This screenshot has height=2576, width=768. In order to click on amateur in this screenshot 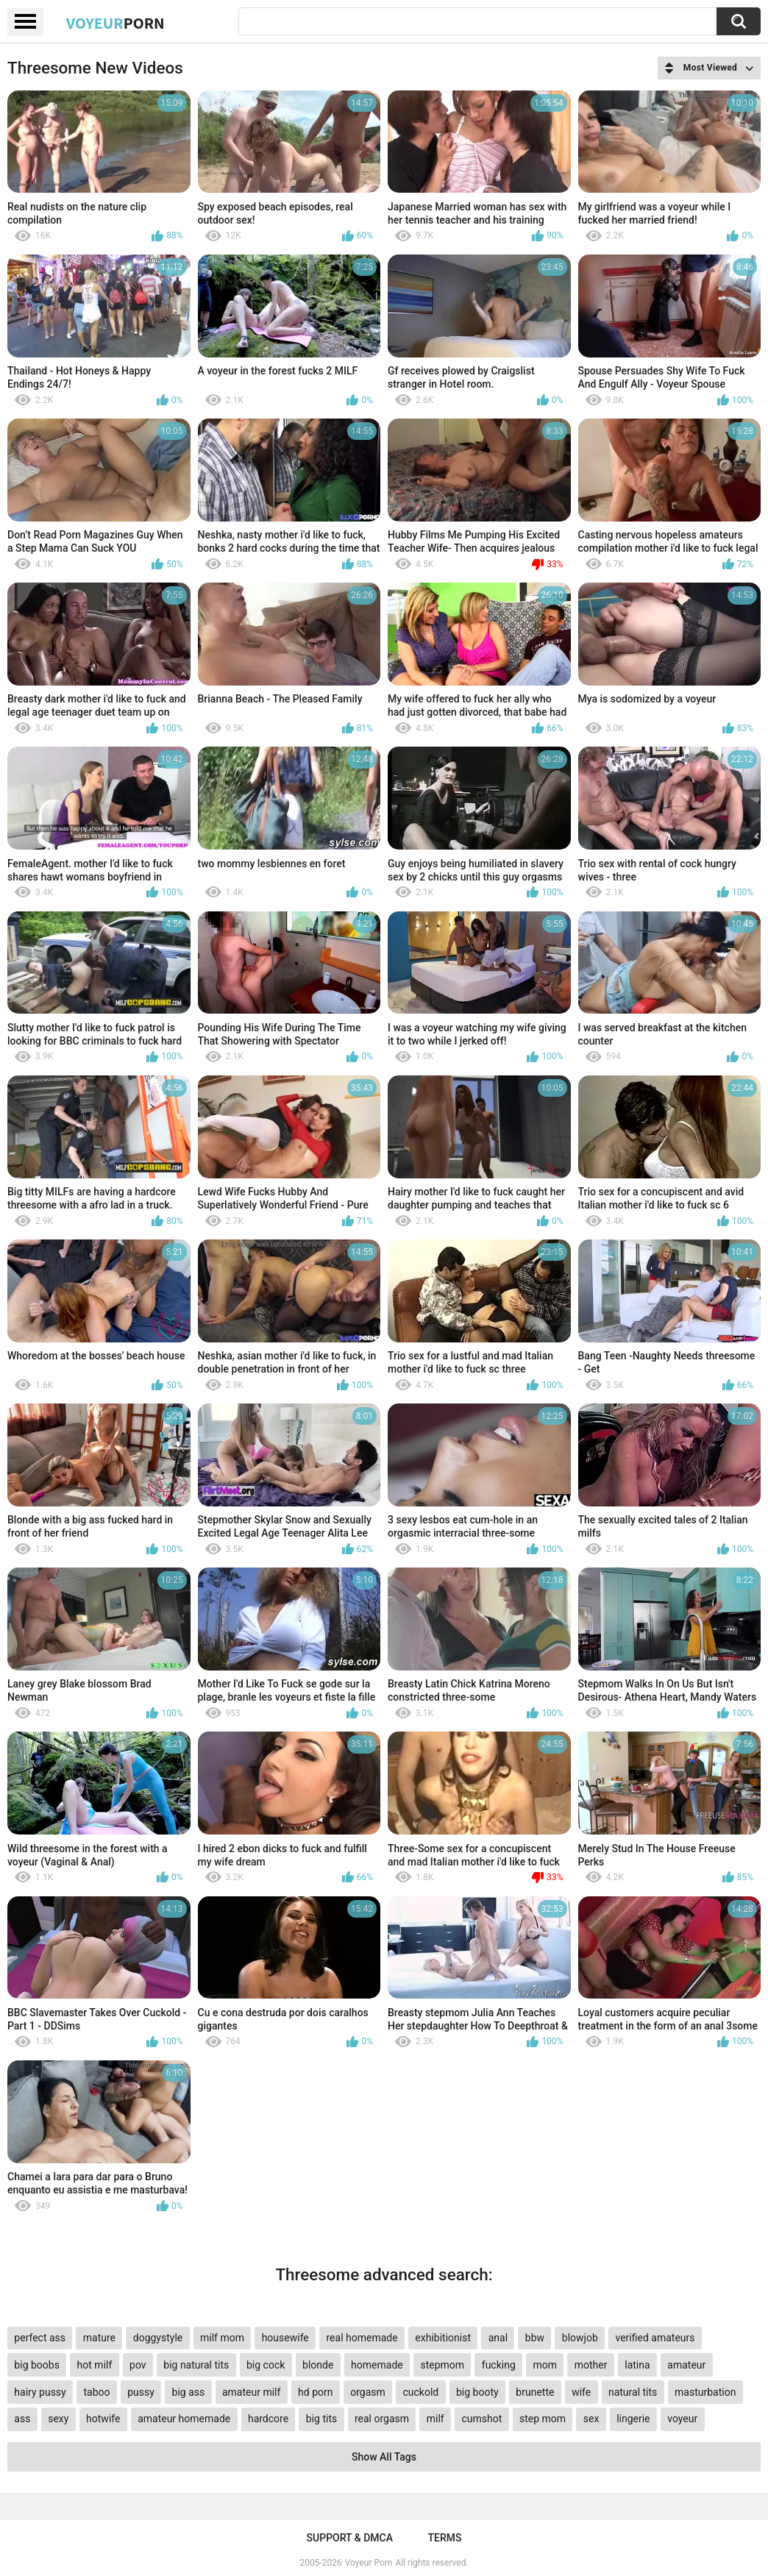, I will do `click(686, 2365)`.